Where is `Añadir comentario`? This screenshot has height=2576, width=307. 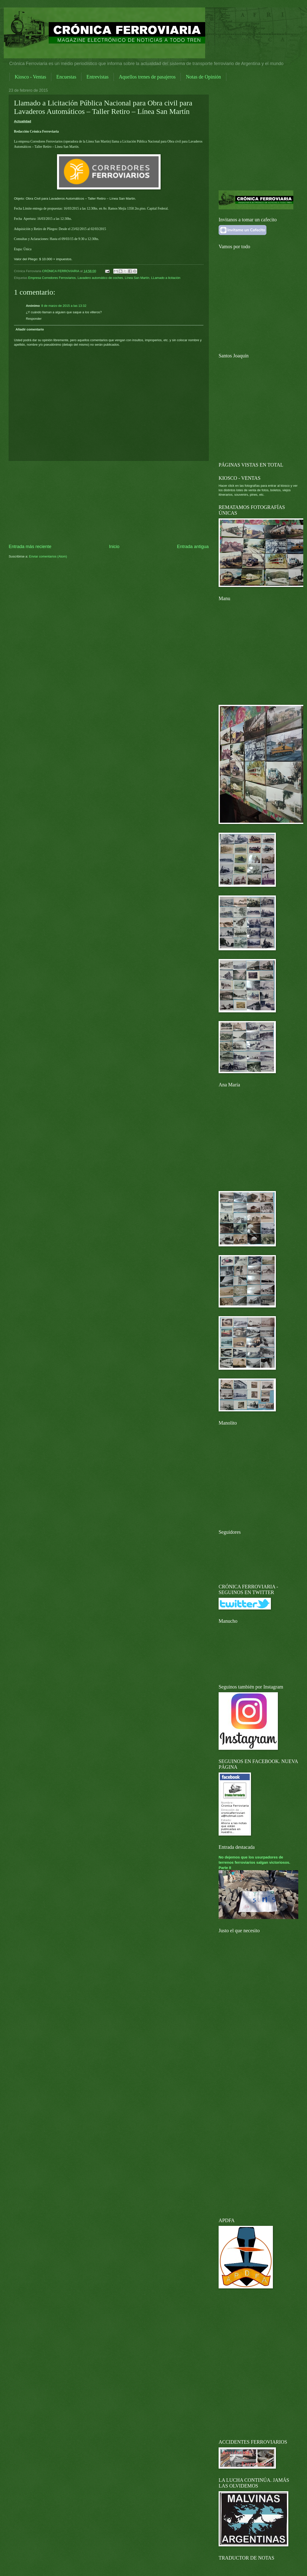 Añadir comentario is located at coordinates (29, 329).